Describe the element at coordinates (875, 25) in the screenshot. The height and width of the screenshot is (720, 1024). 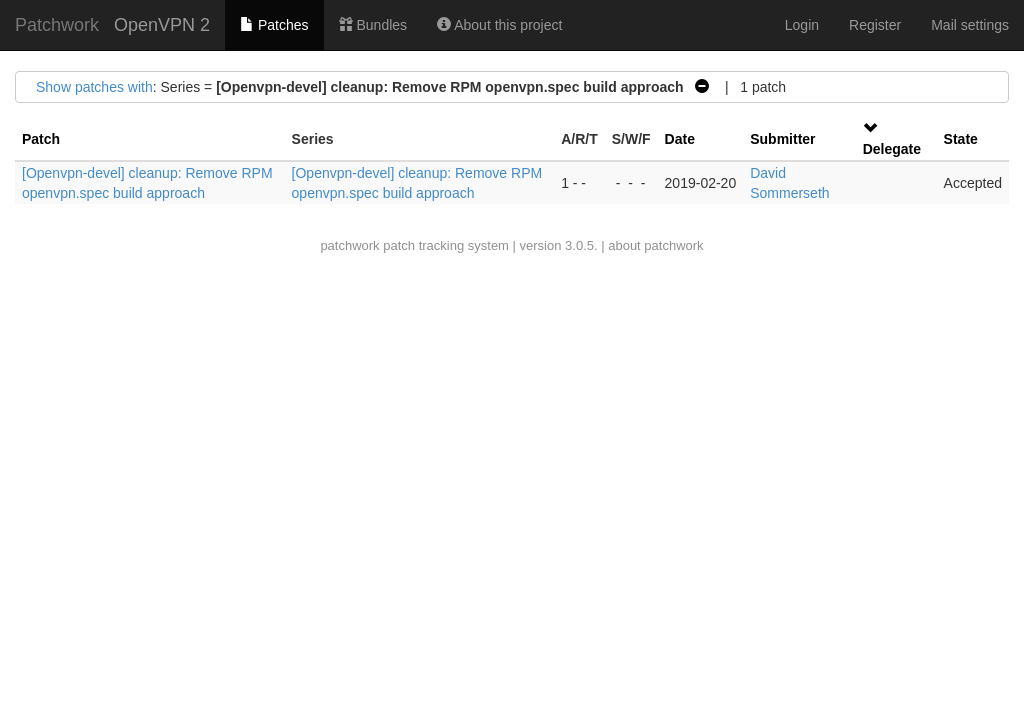
I see `Register` at that location.